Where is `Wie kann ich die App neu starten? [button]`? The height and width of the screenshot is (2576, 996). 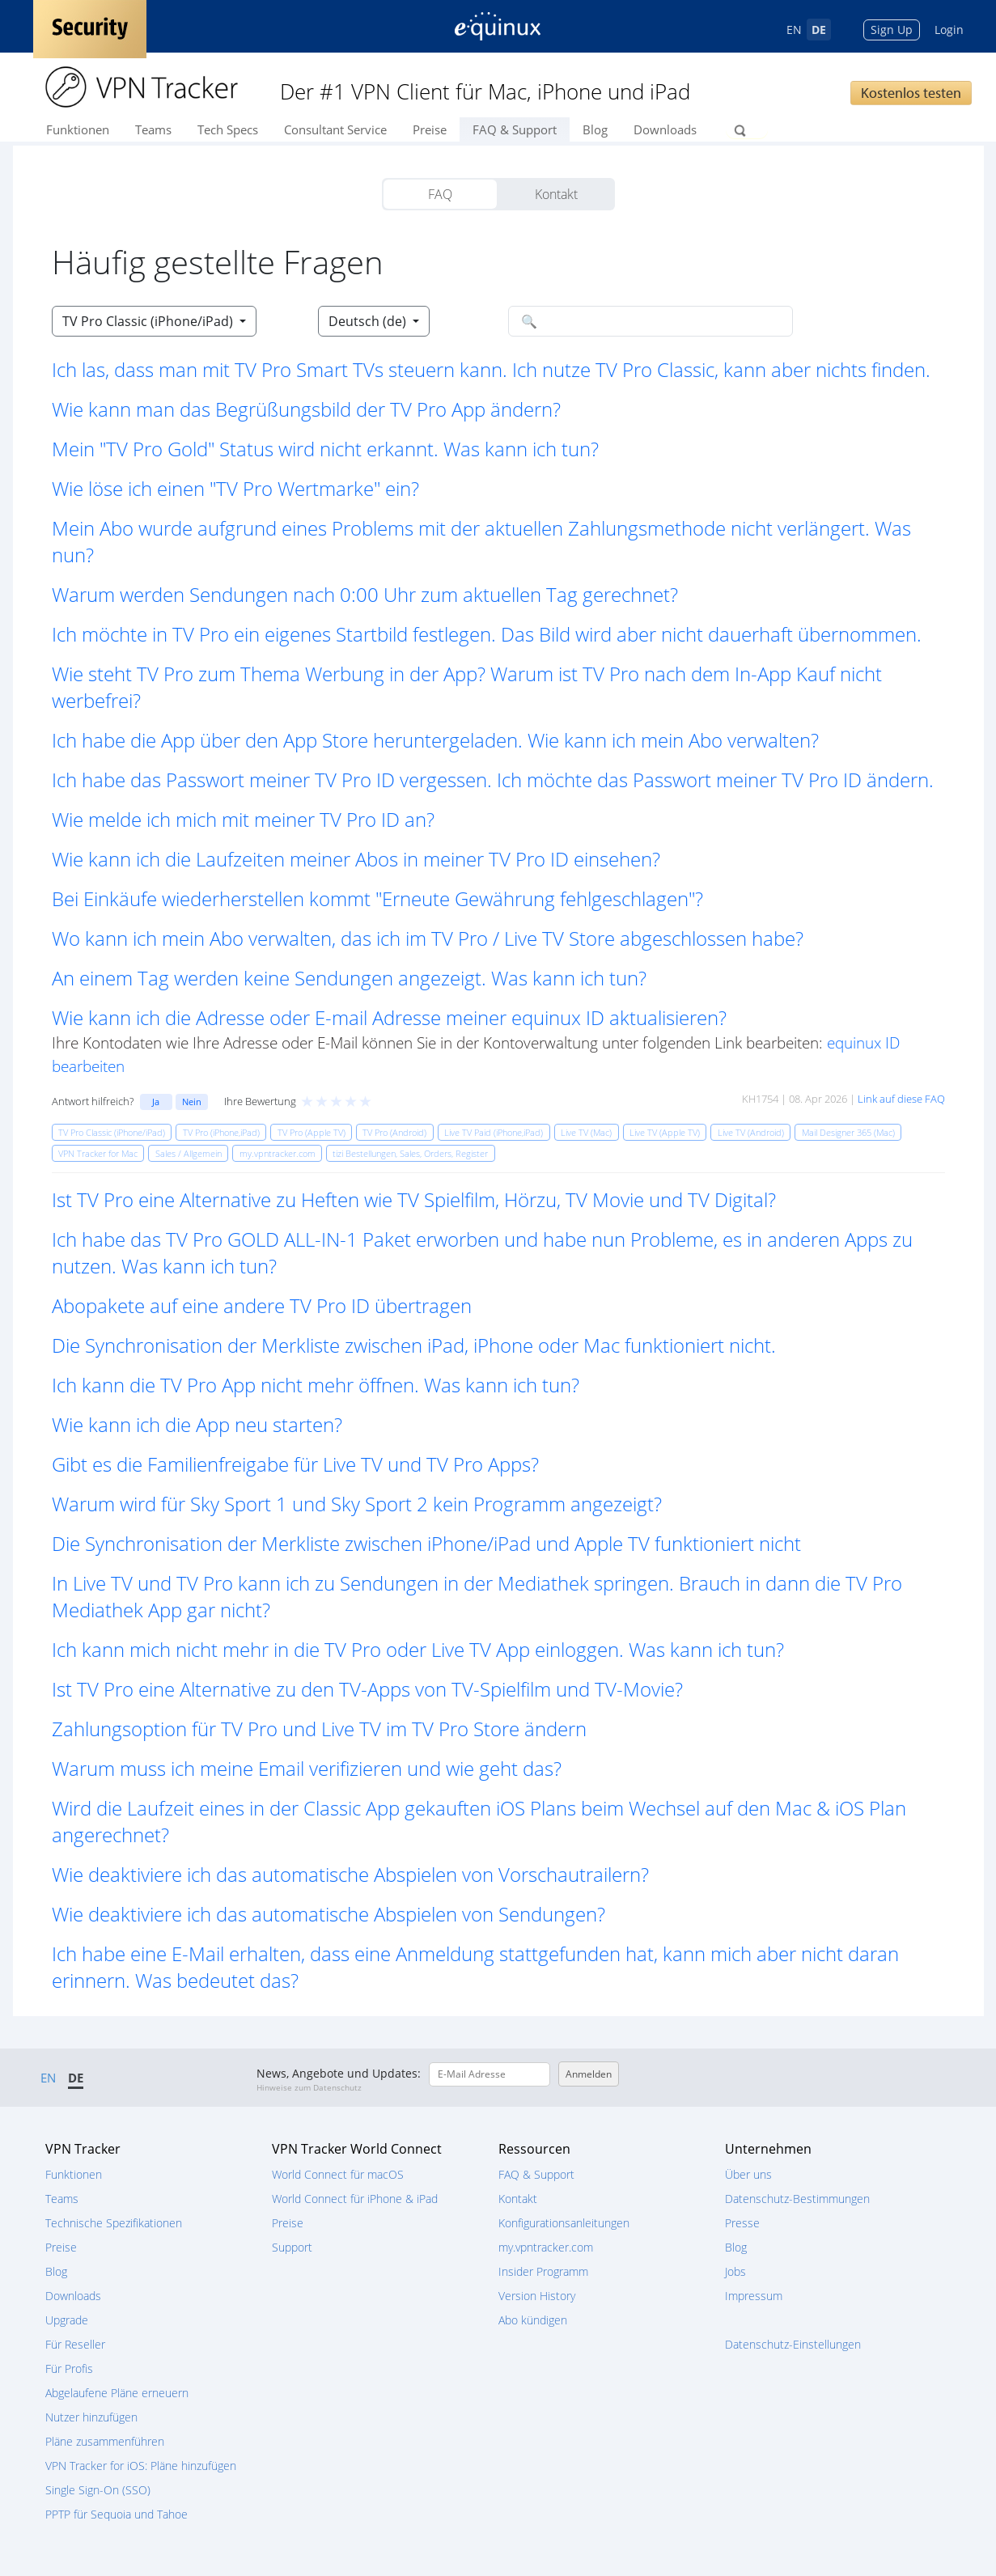
Wie kann ich die App neu starten? [button] is located at coordinates (197, 1424).